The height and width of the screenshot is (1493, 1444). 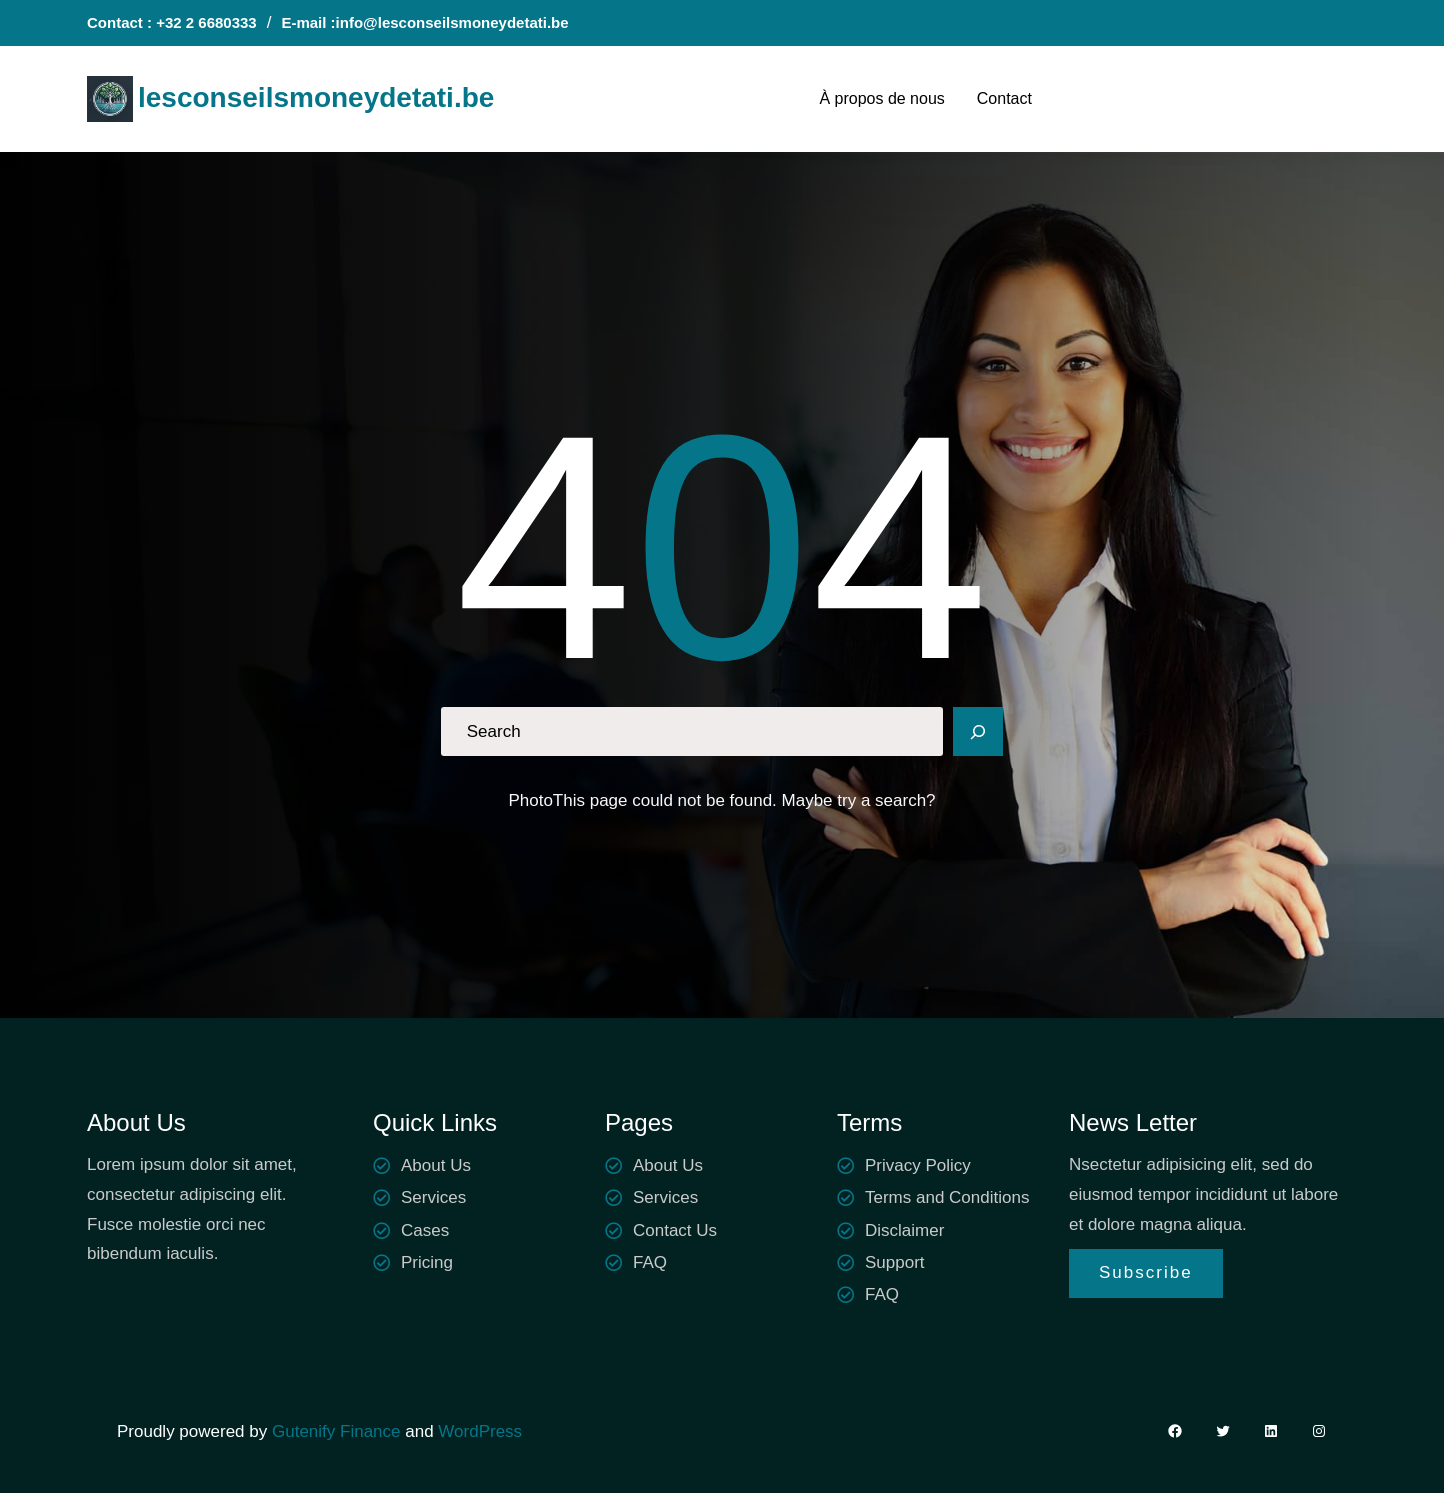 I want to click on lesconseilsmoneydetati.be, so click(x=316, y=97).